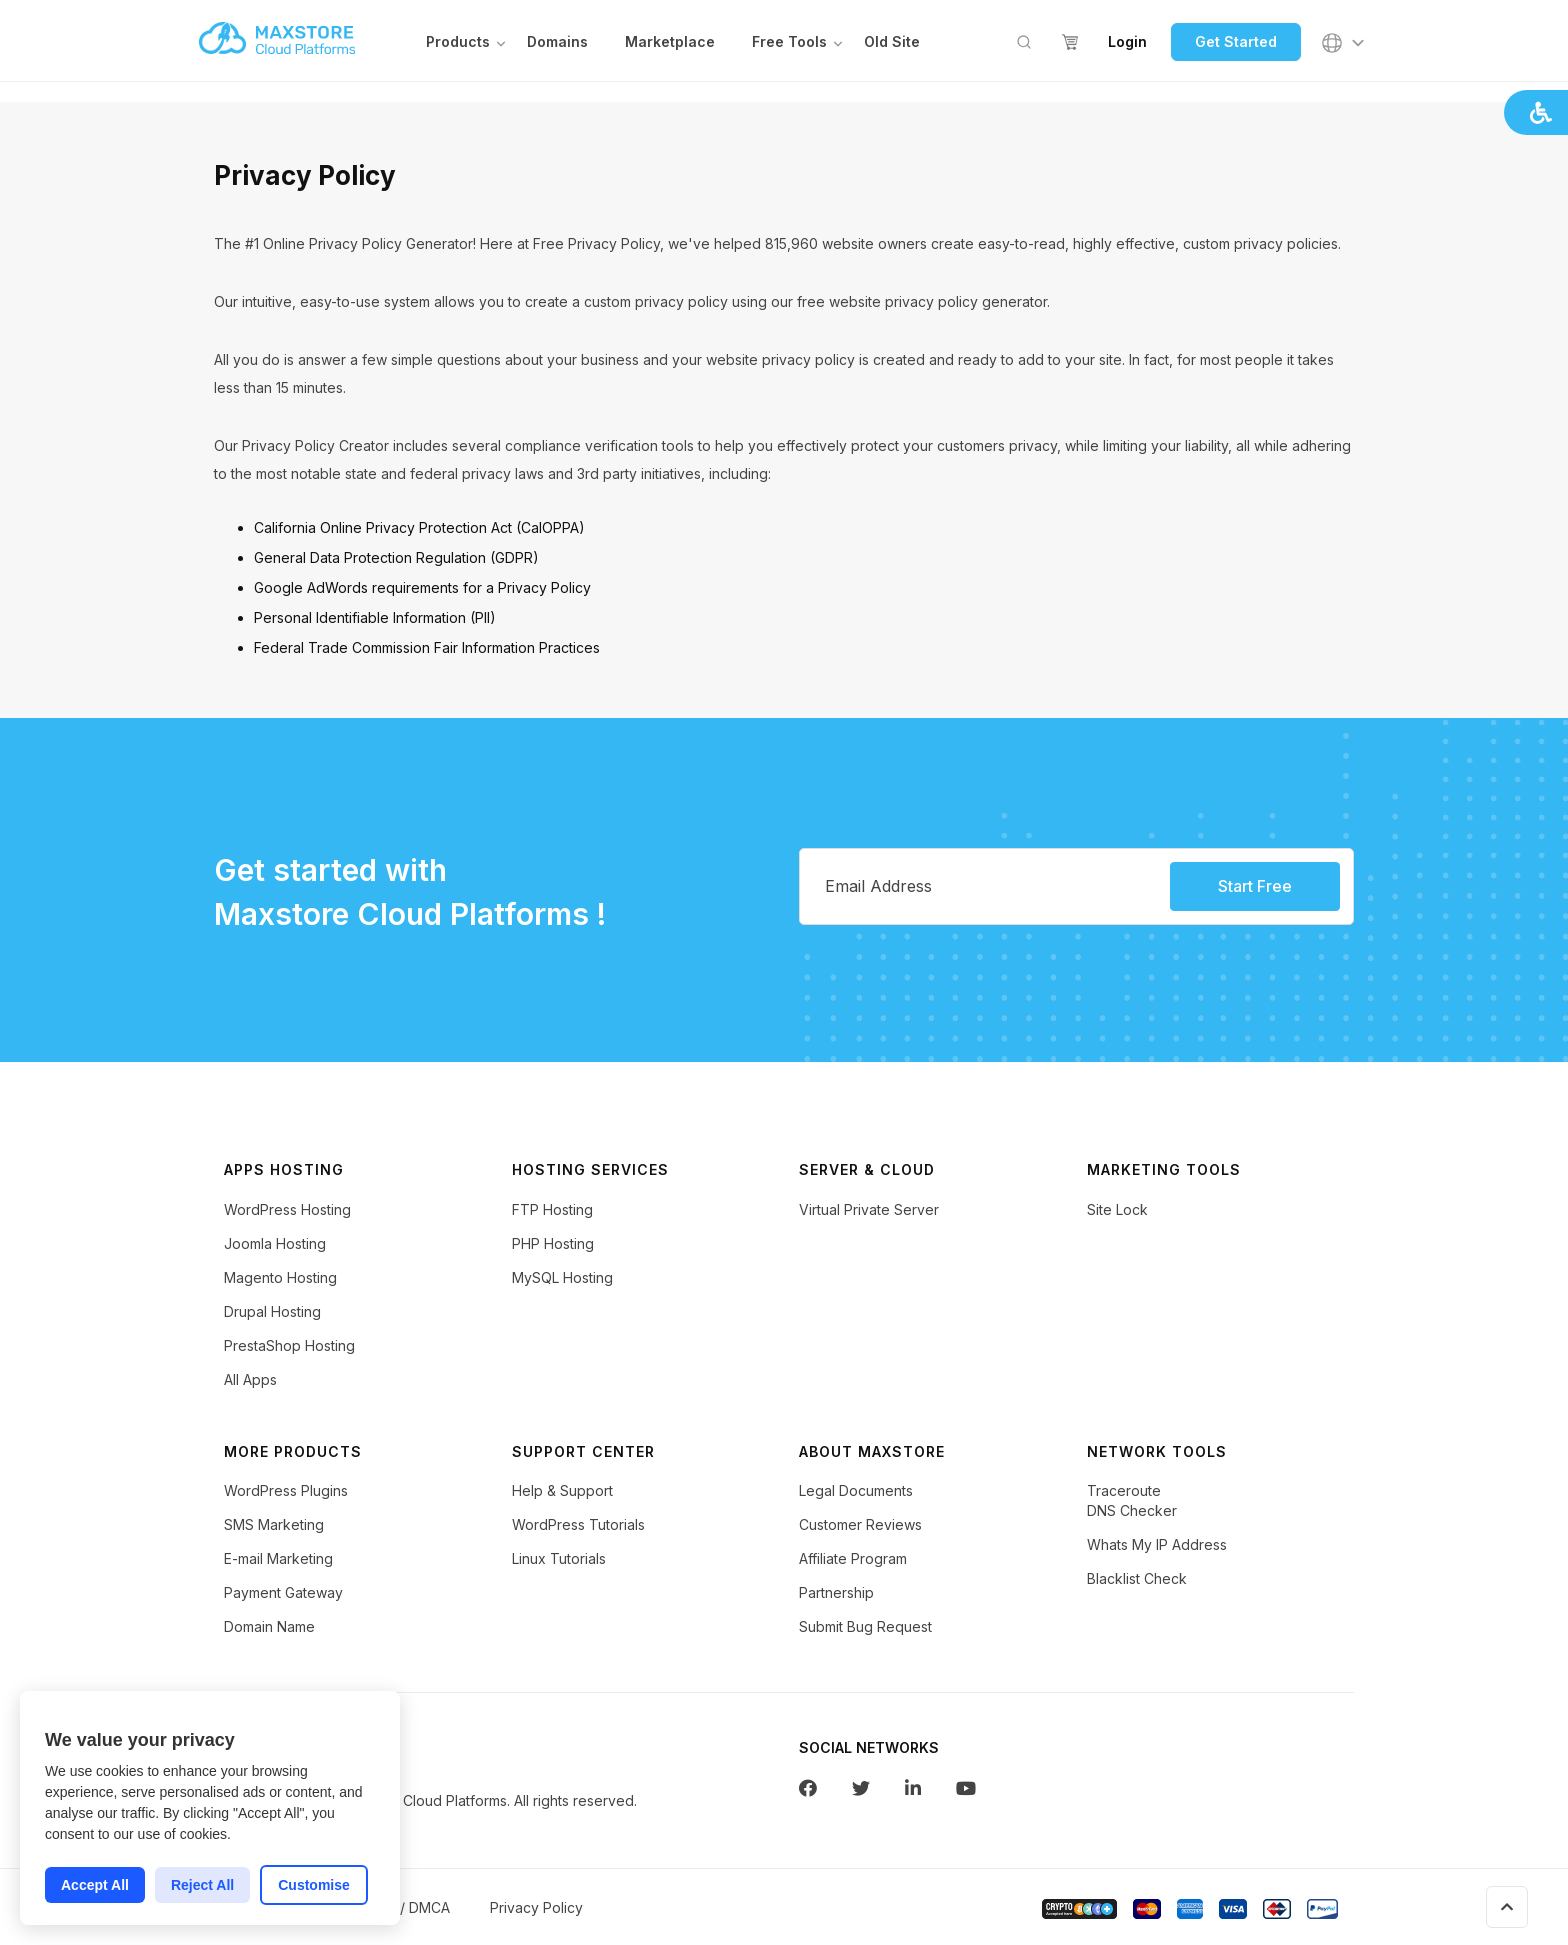 The image size is (1568, 1945). Describe the element at coordinates (789, 43) in the screenshot. I see `Free Tools` at that location.